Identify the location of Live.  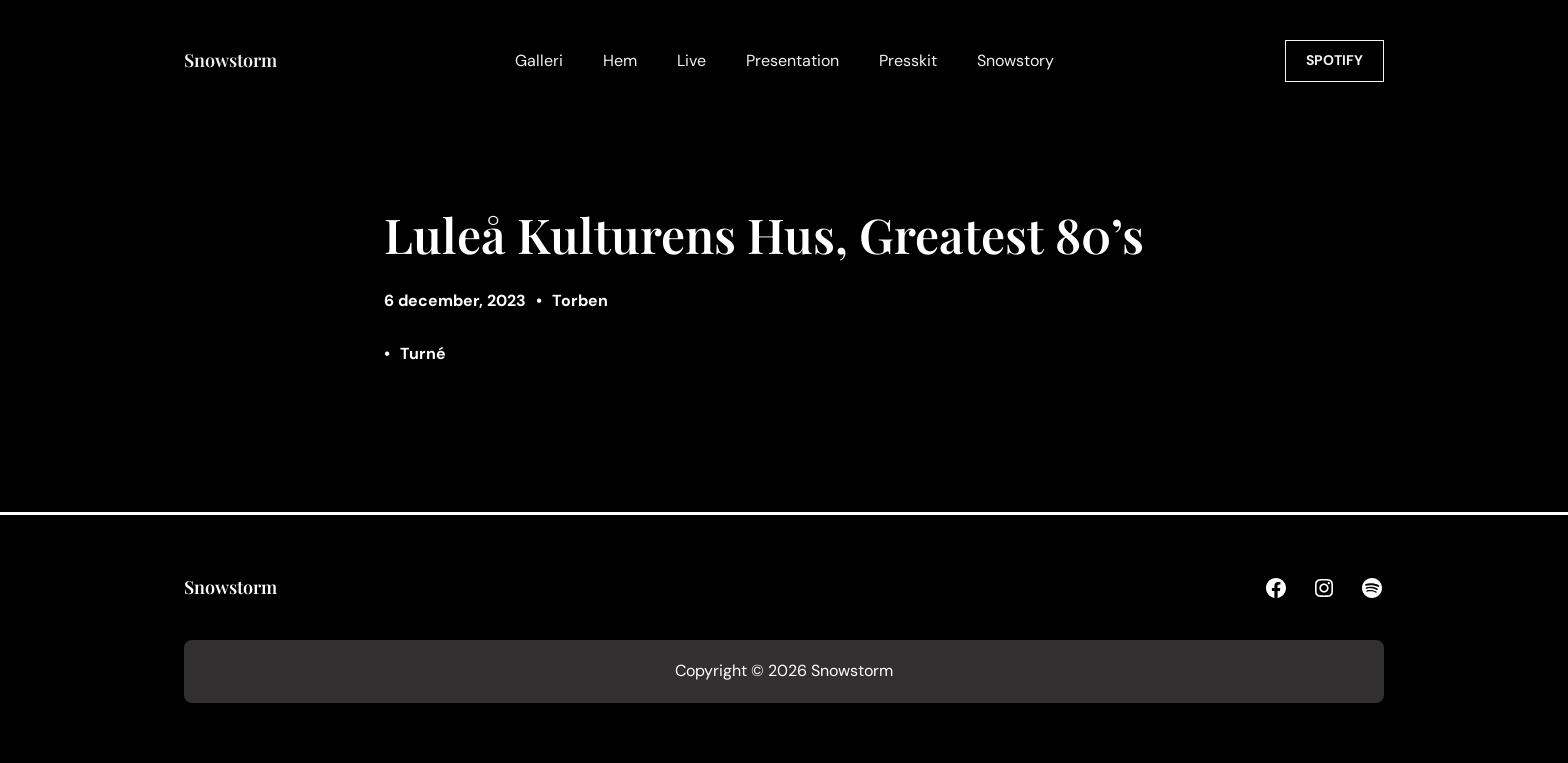
(691, 60).